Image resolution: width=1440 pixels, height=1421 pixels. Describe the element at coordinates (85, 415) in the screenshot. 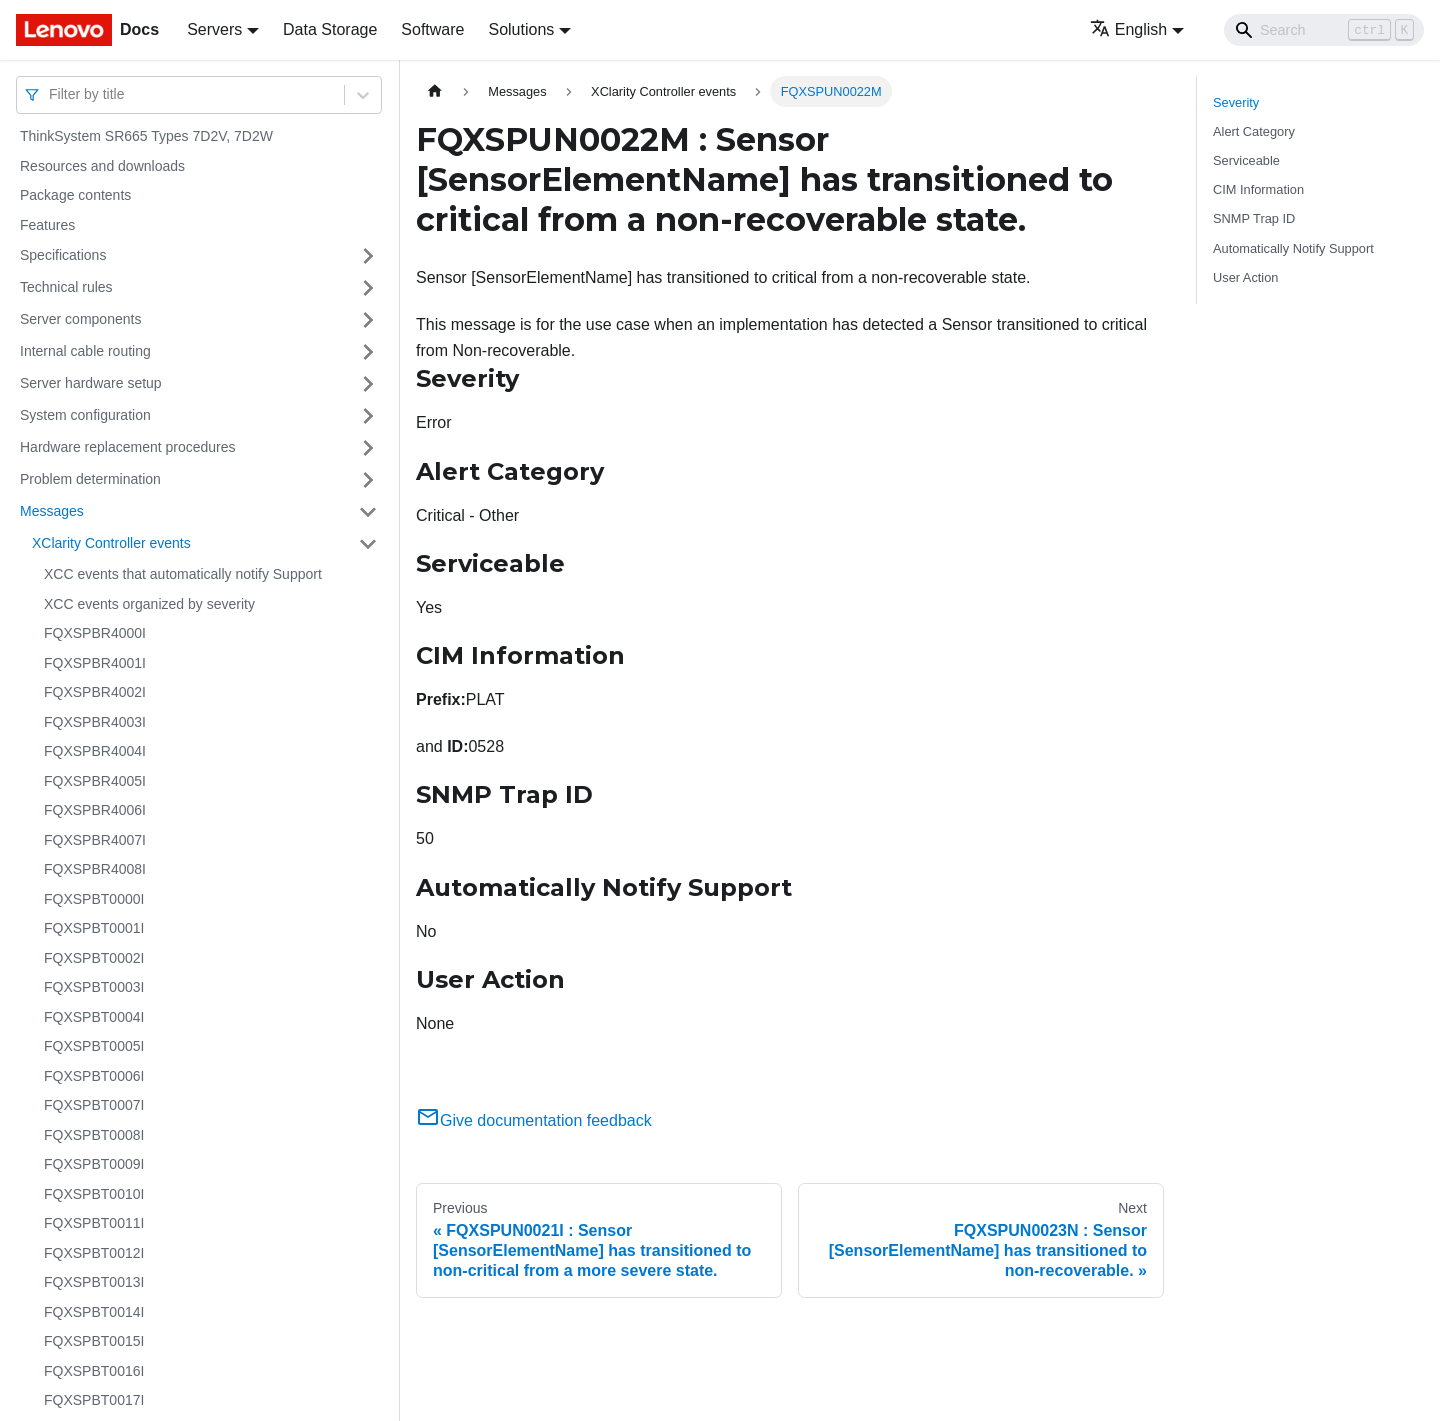

I see `System configuration` at that location.